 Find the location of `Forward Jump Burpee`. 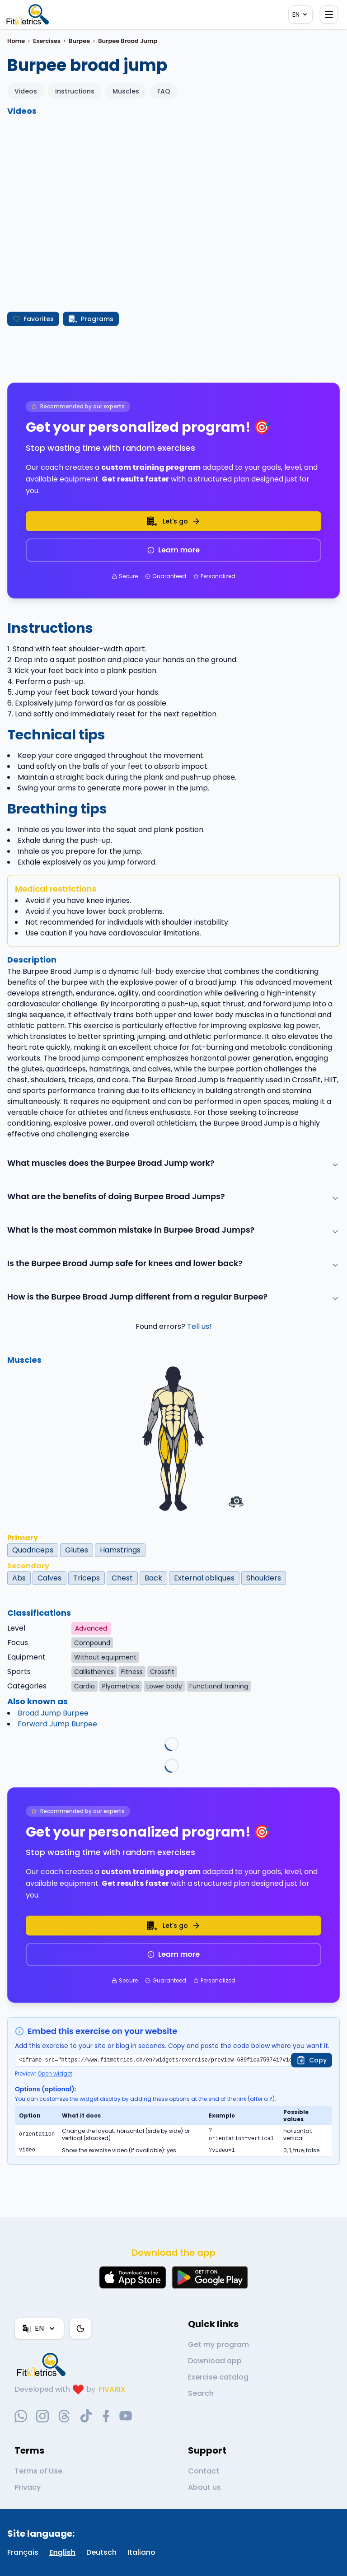

Forward Jump Burpee is located at coordinates (57, 1724).